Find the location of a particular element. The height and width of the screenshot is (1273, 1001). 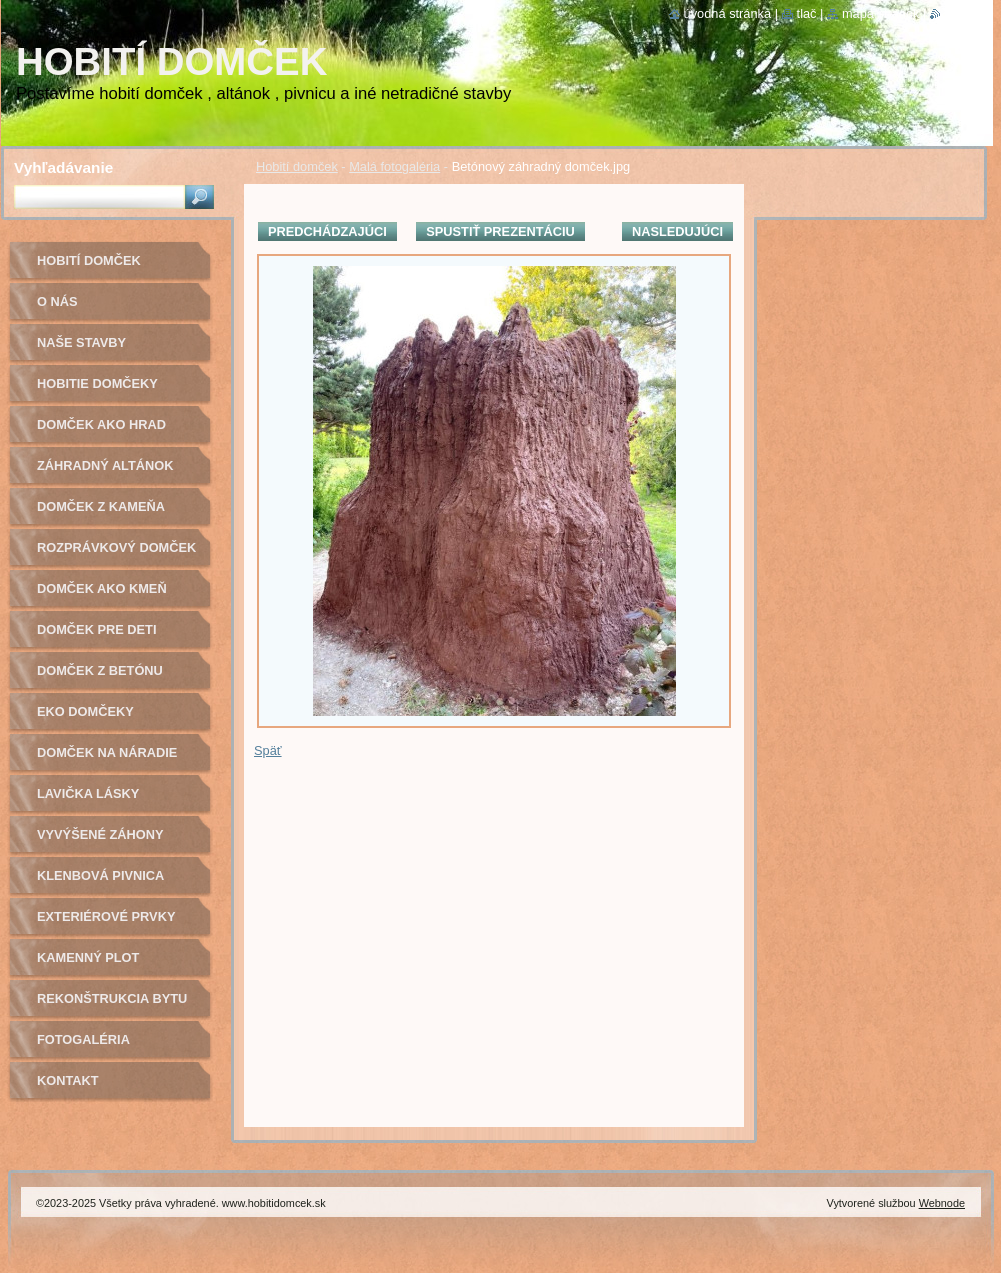

Exteriérové prvky is located at coordinates (106, 916).